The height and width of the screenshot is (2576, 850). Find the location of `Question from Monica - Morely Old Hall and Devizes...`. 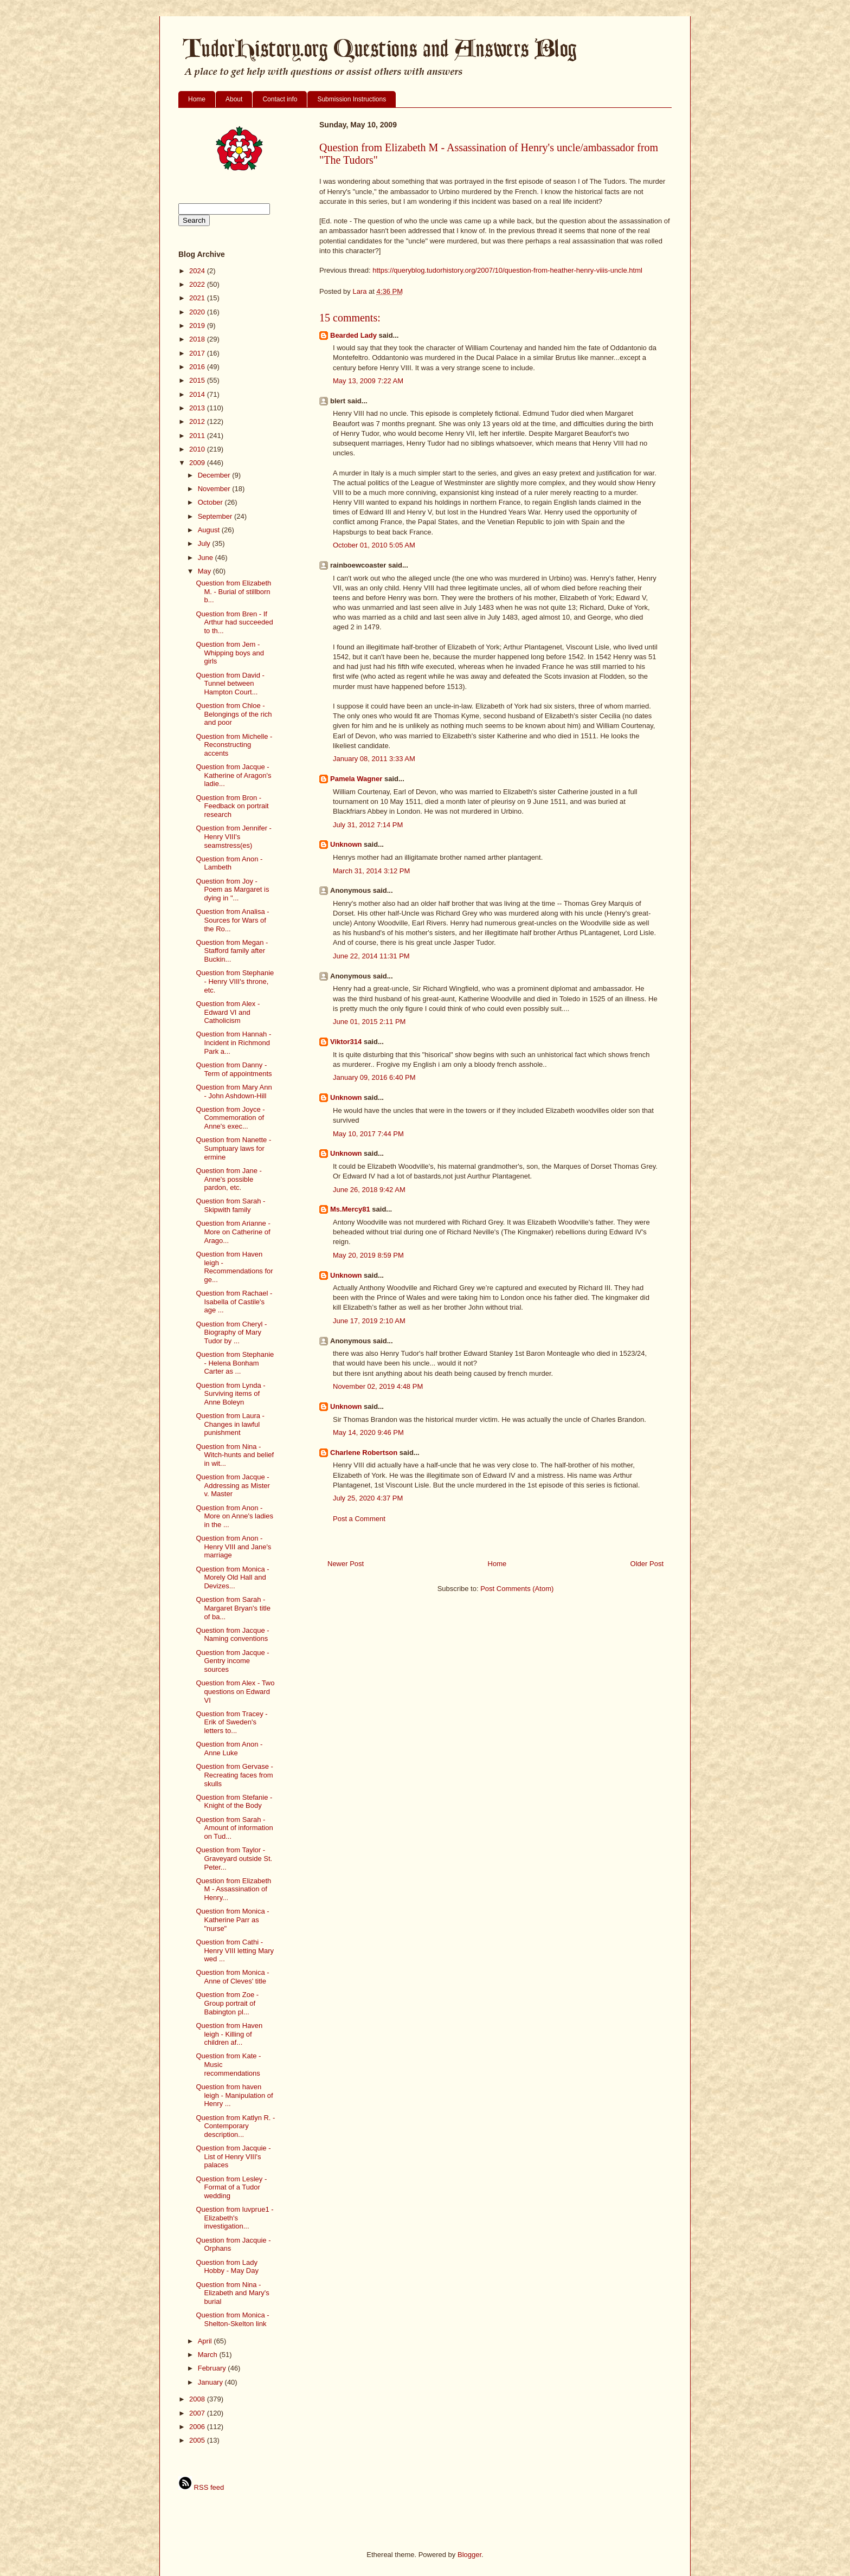

Question from Monica - Morely Old Hall and Devizes... is located at coordinates (232, 1577).